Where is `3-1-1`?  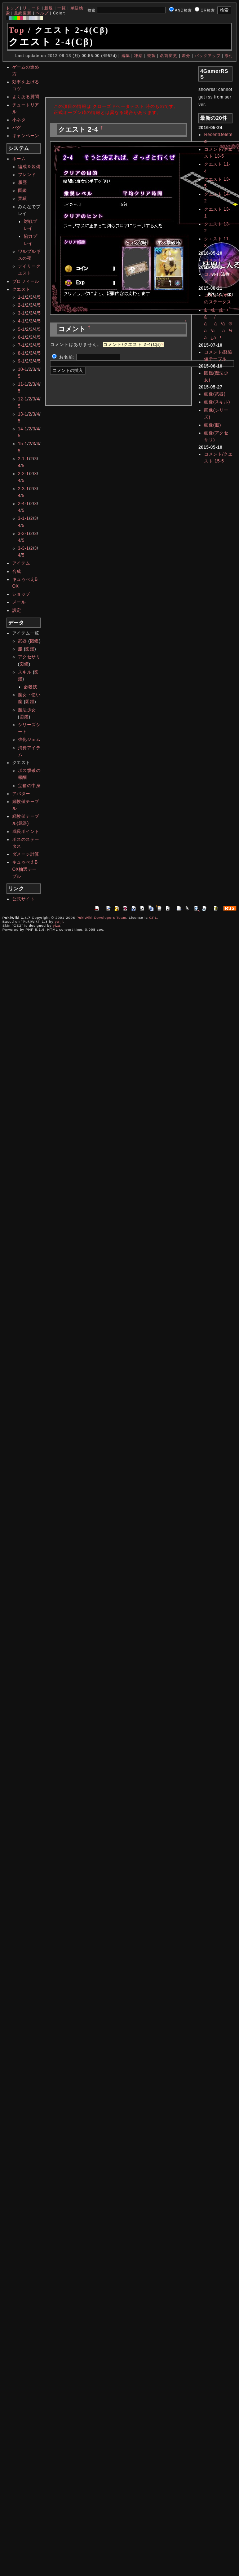
3-1-1 is located at coordinates (23, 518).